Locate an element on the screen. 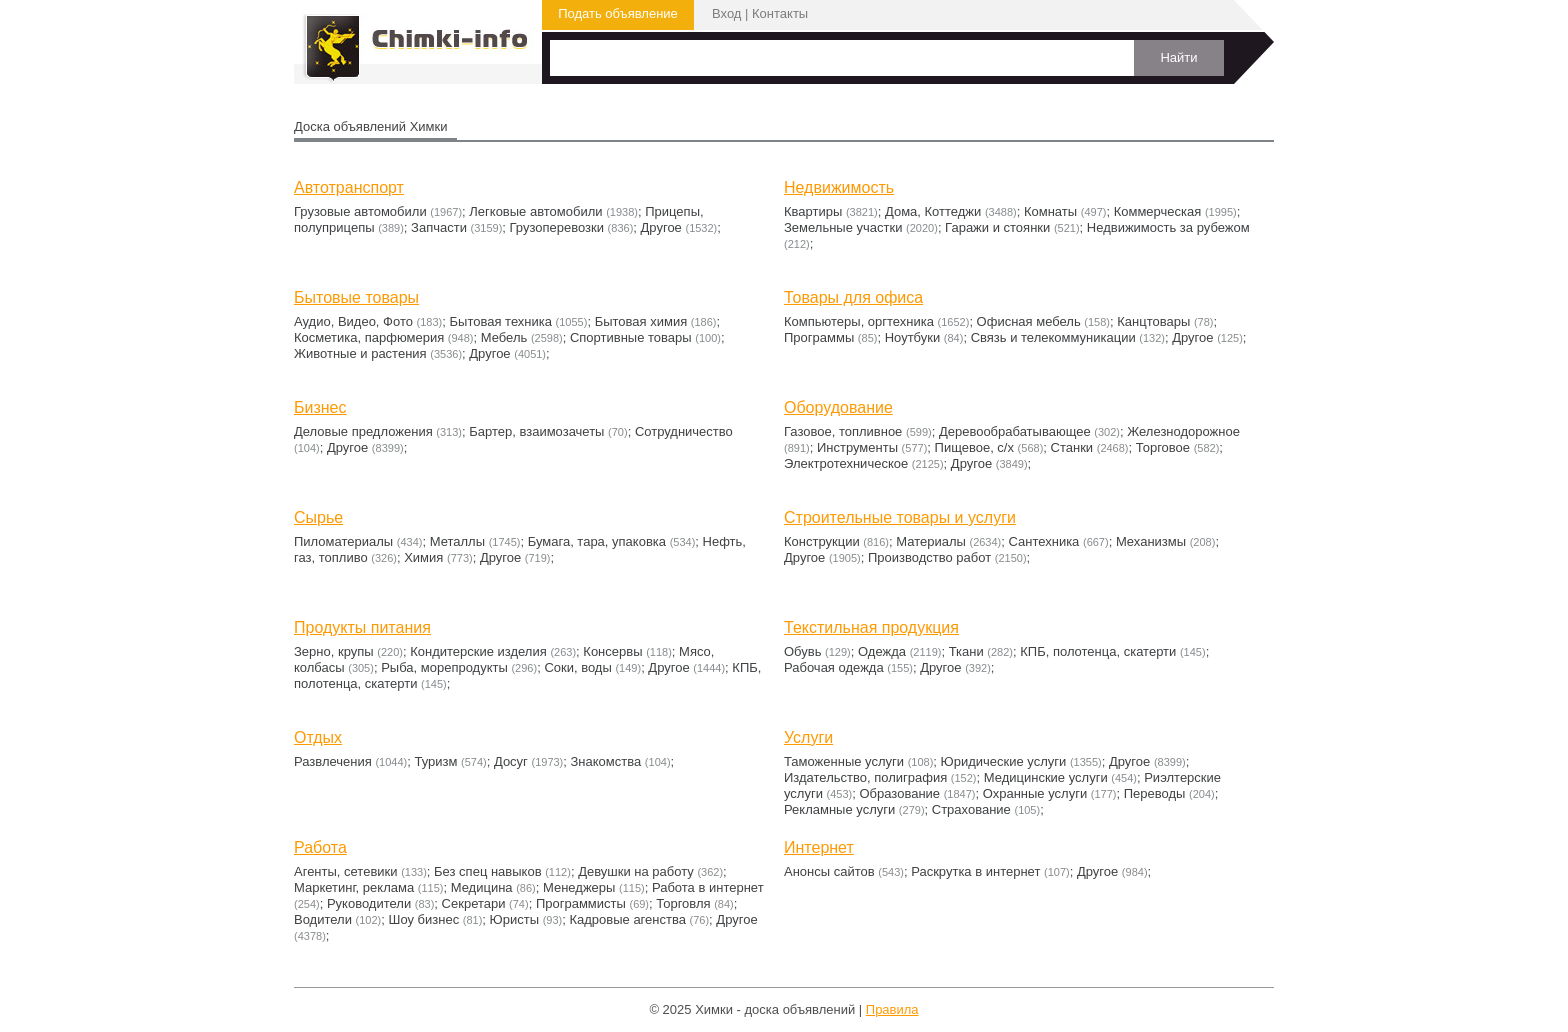  Квартиры is located at coordinates (813, 211).